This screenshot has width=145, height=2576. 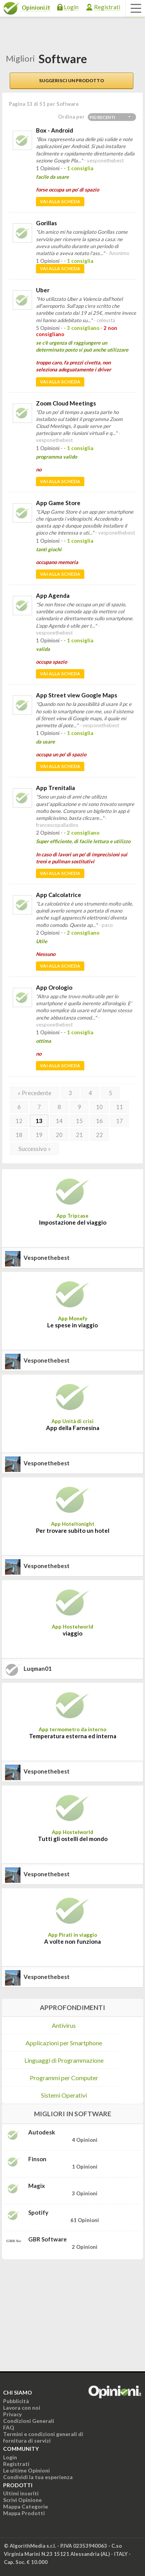 I want to click on 17, so click(x=119, y=1120).